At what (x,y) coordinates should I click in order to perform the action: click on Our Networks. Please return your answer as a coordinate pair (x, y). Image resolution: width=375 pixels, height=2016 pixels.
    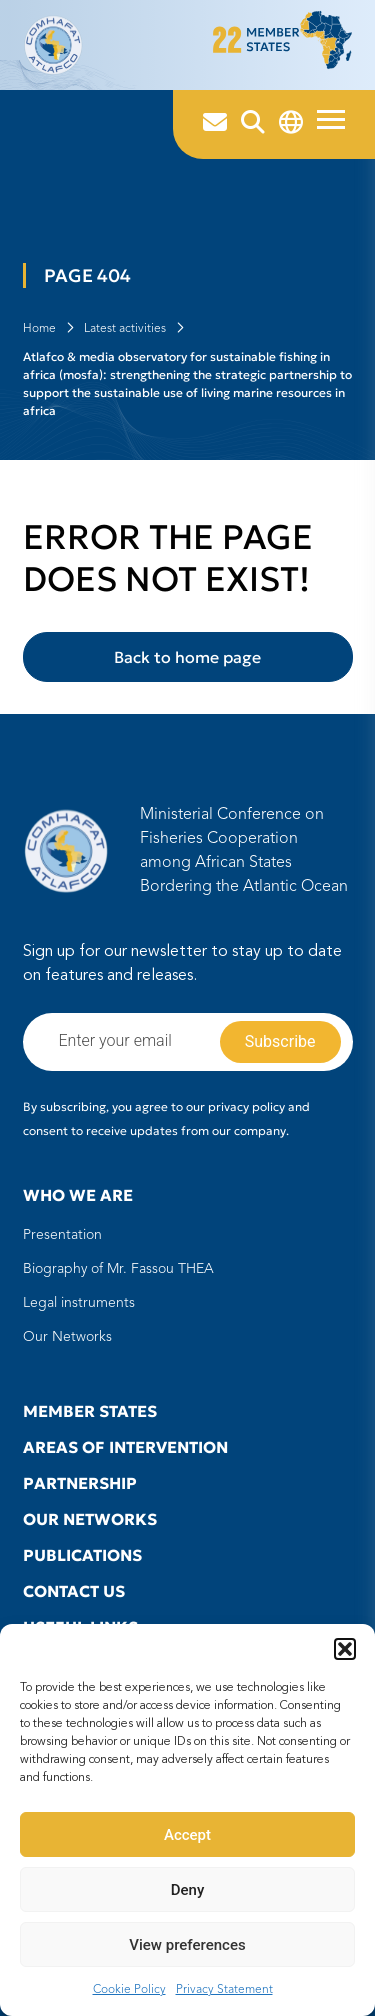
    Looking at the image, I should click on (67, 1337).